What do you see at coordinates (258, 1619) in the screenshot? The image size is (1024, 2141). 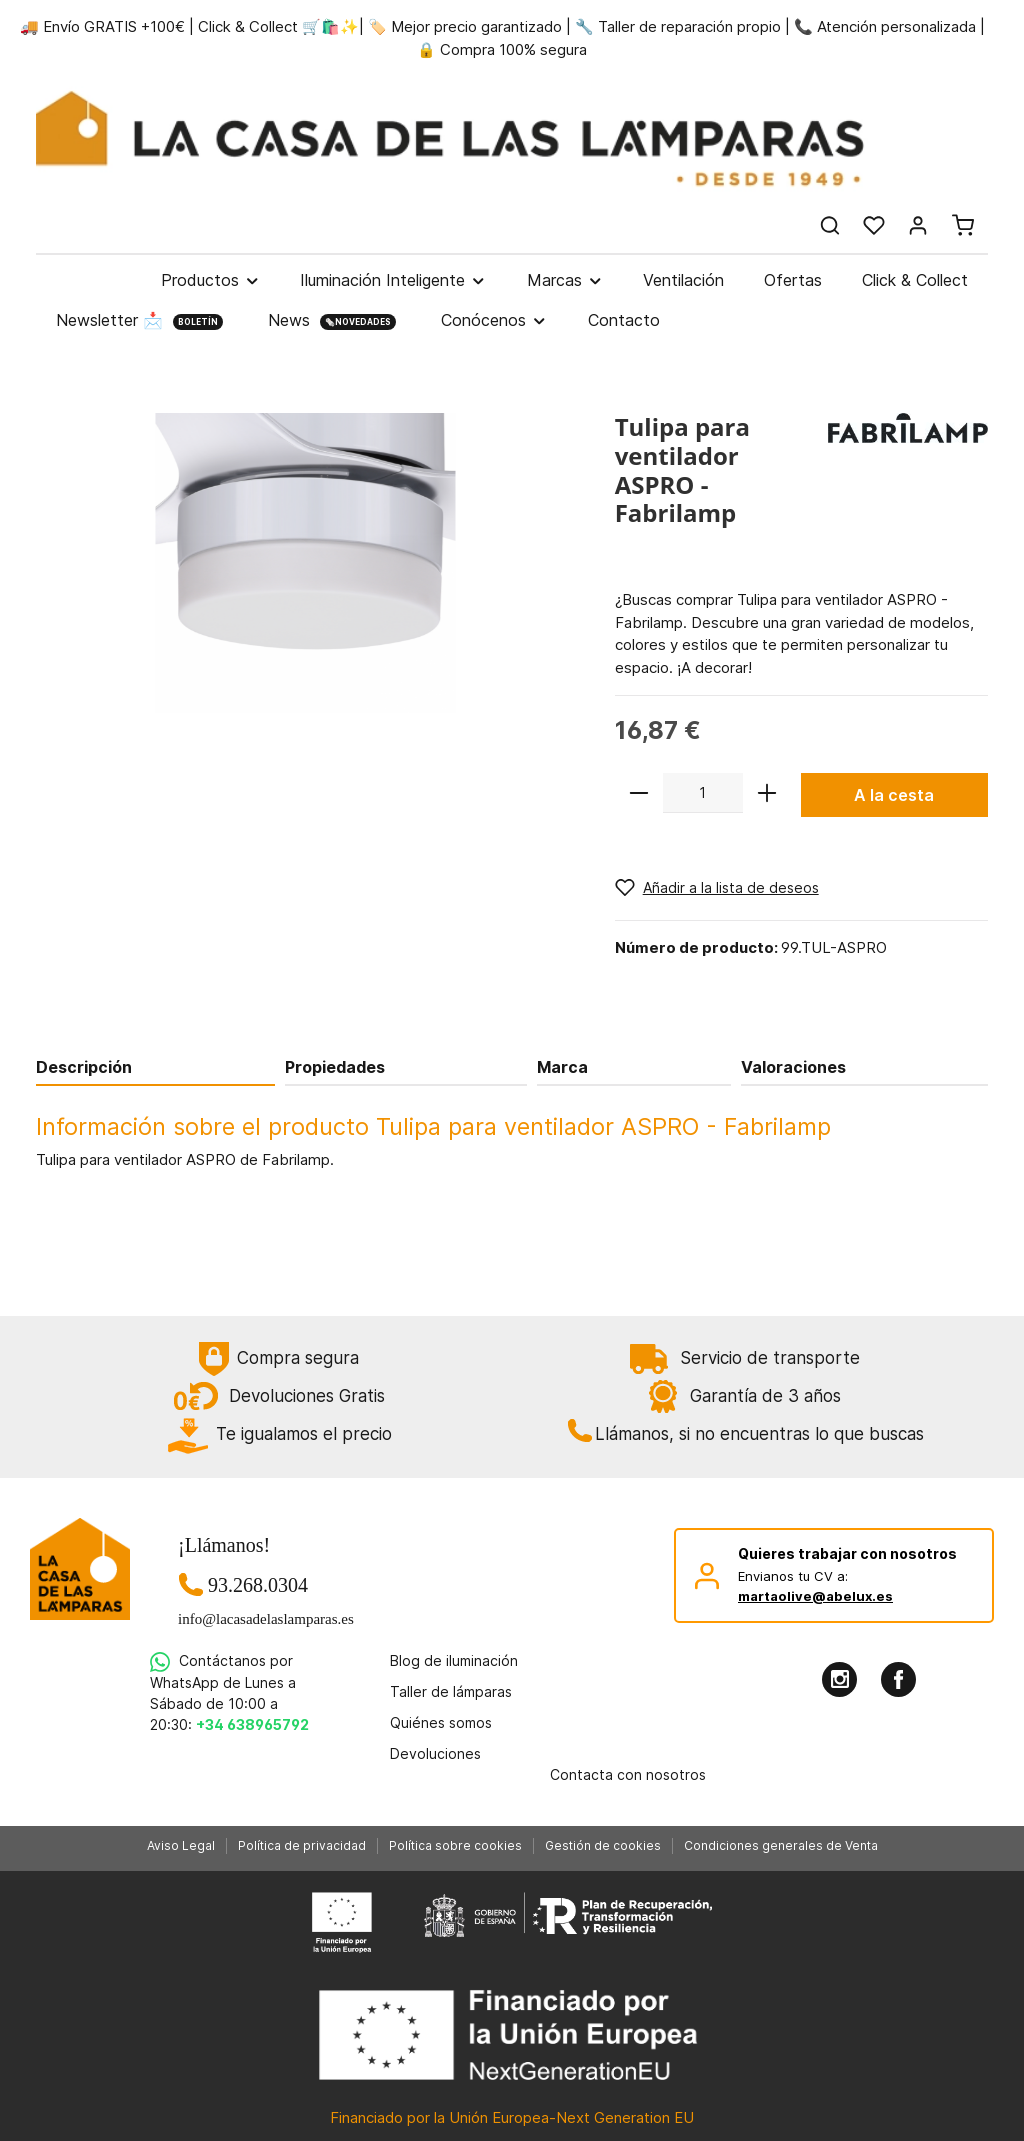 I see `info@lacasadelaslamparas.es` at bounding box center [258, 1619].